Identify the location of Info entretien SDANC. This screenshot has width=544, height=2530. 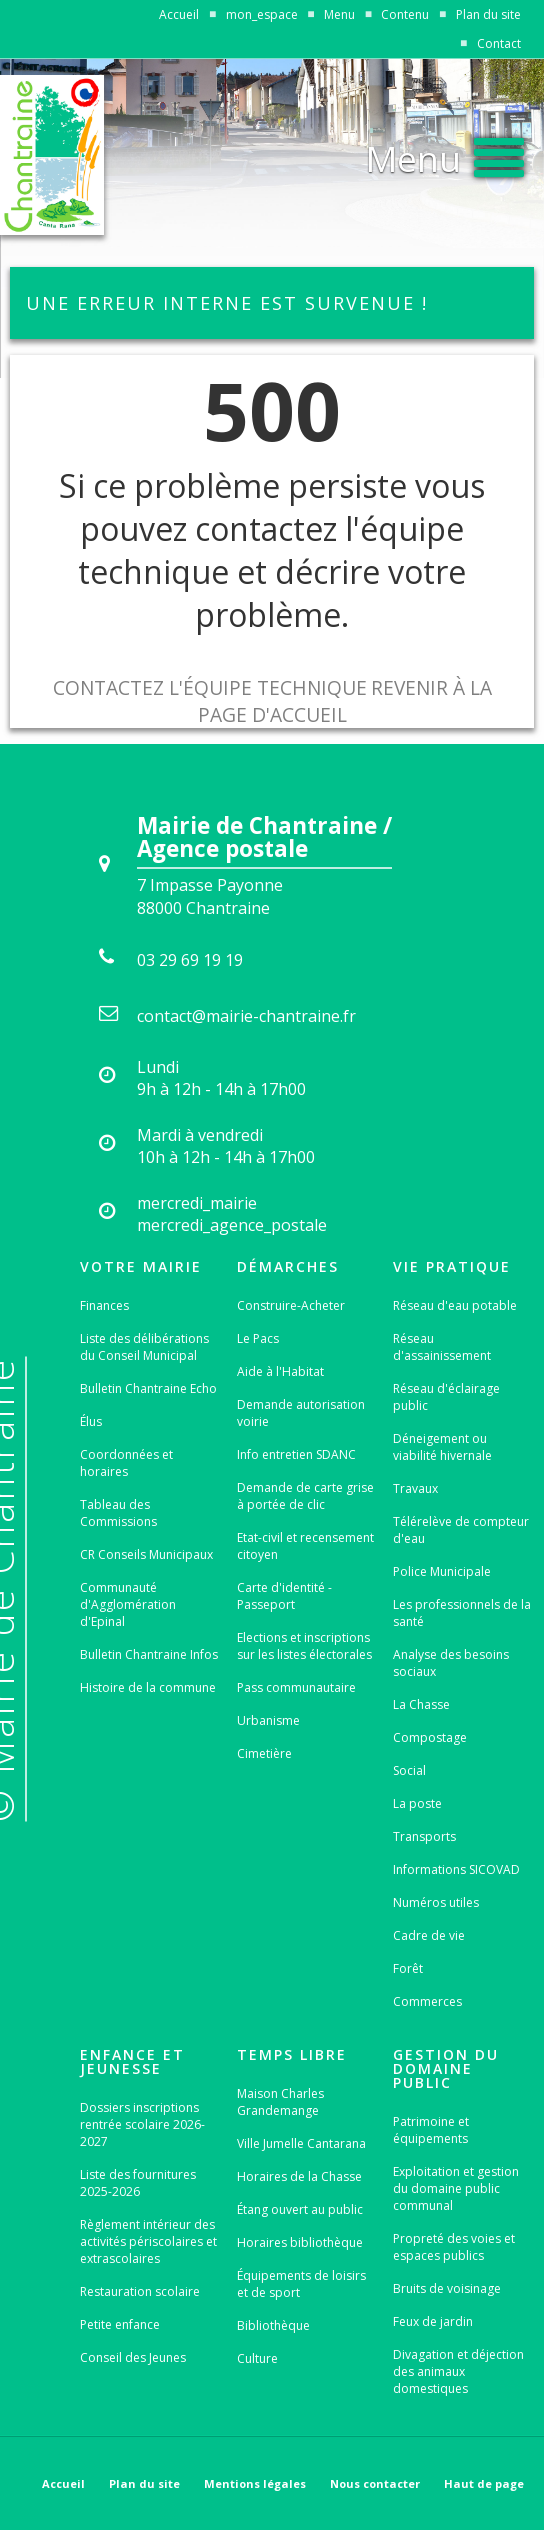
(296, 1454).